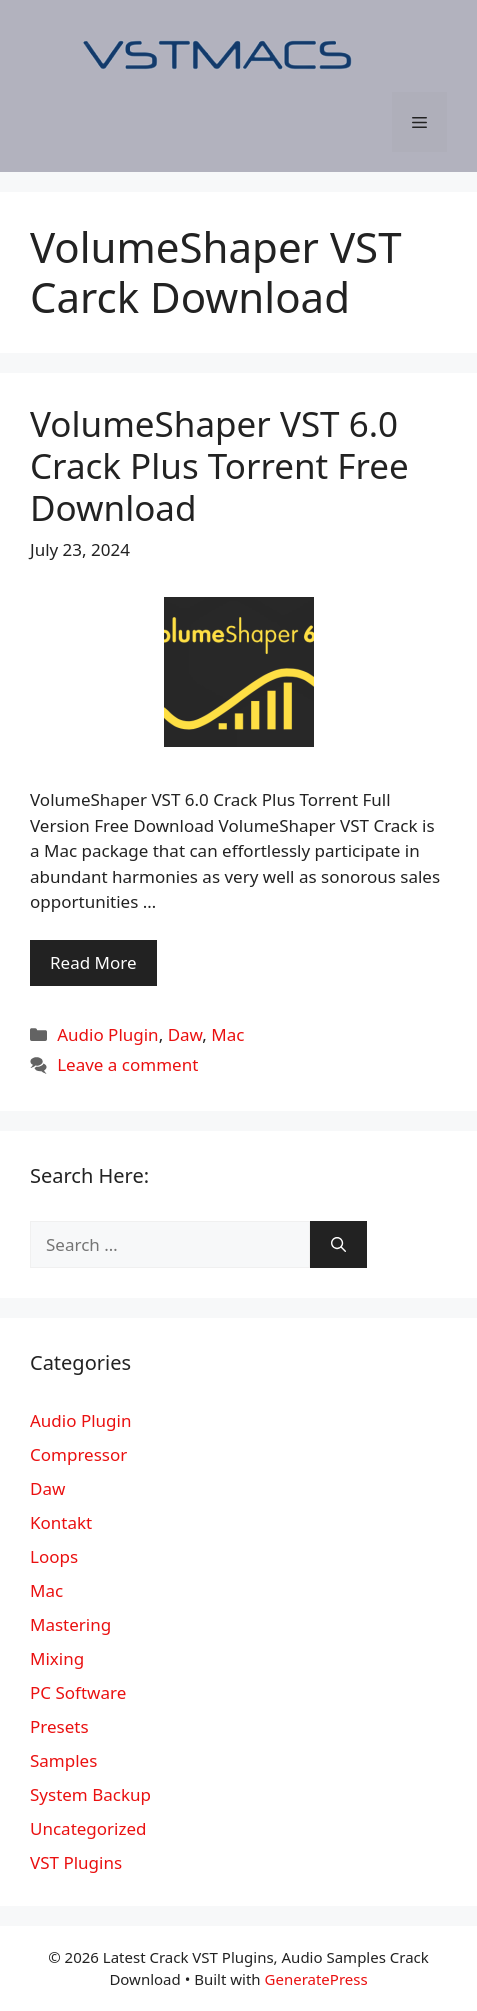 Image resolution: width=477 pixels, height=2011 pixels. What do you see at coordinates (227, 1034) in the screenshot?
I see `Mac` at bounding box center [227, 1034].